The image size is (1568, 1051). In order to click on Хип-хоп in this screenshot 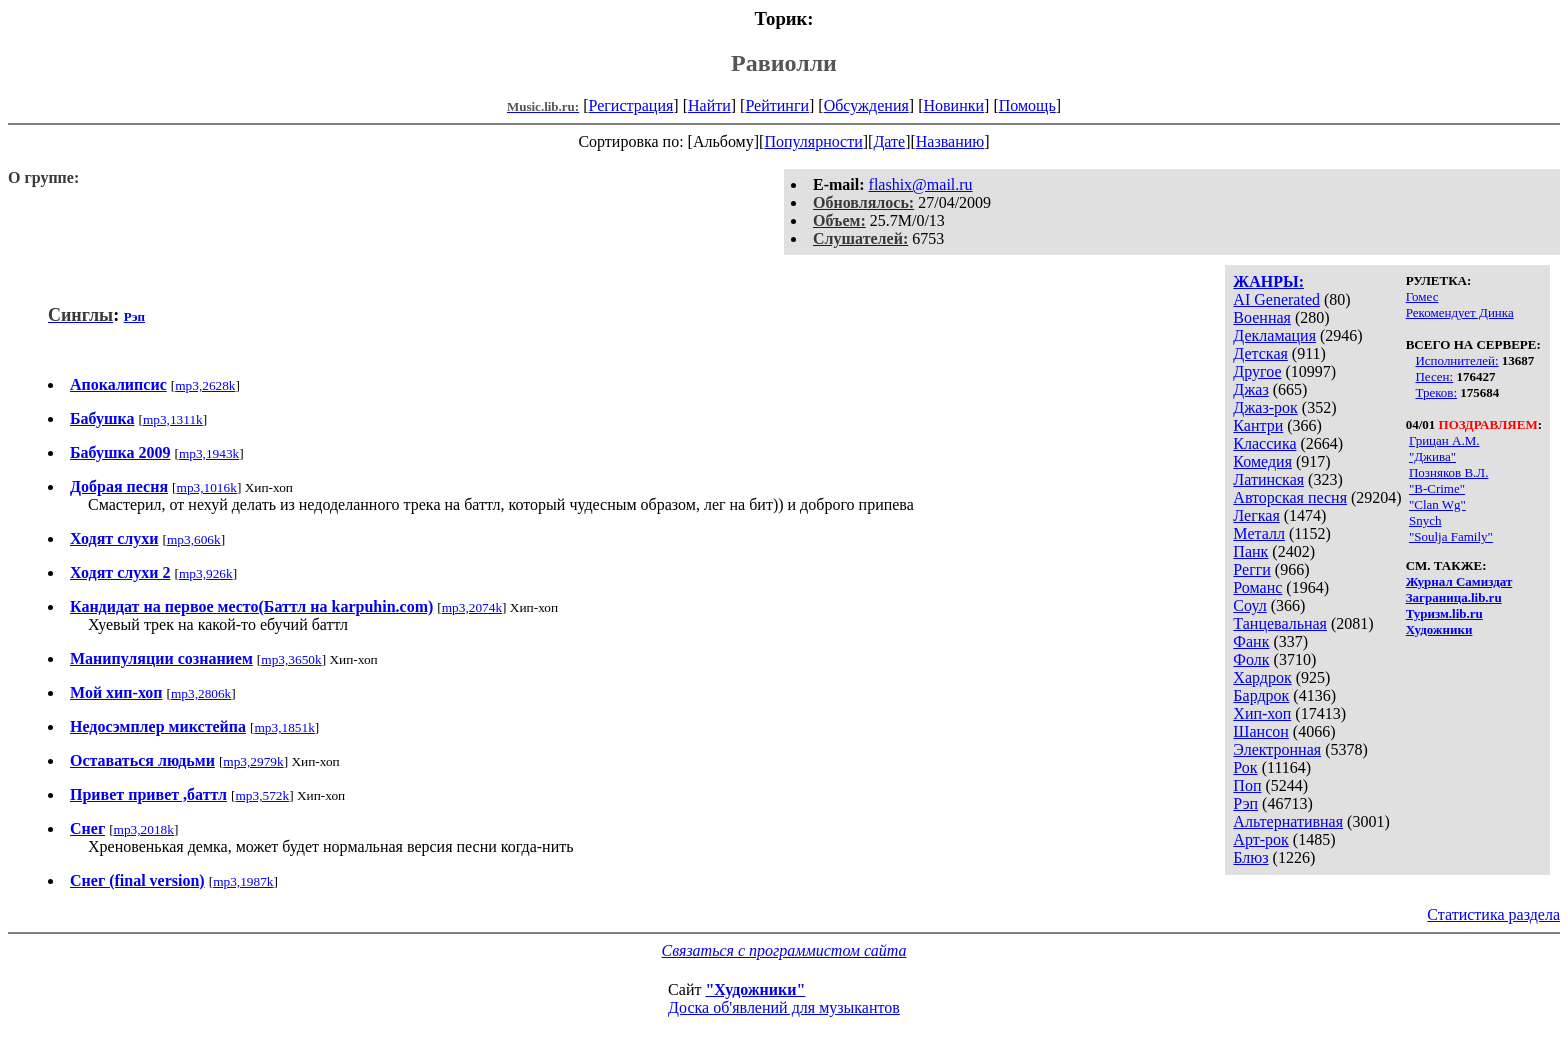, I will do `click(1262, 713)`.